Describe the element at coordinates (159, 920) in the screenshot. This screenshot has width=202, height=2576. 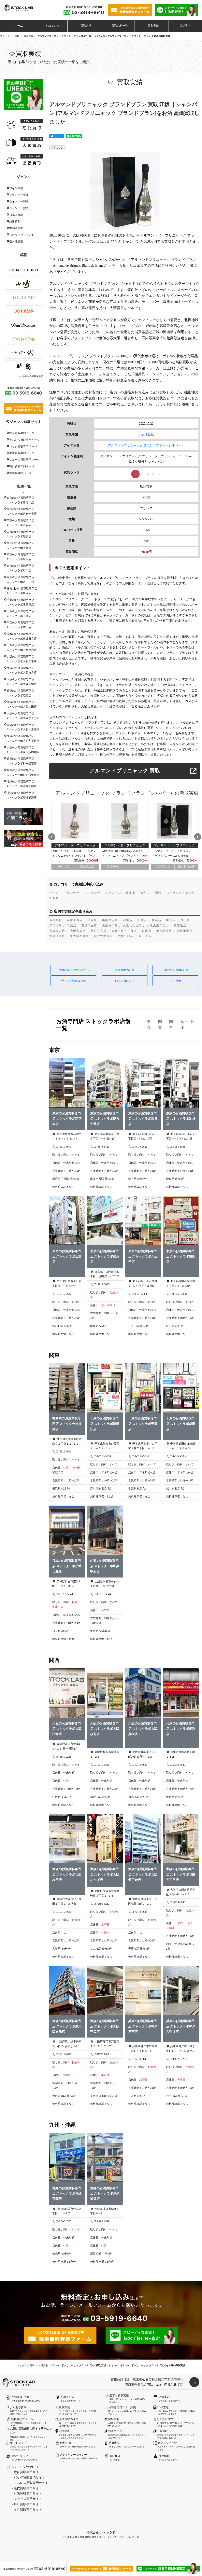
I see `横浜店 、` at that location.